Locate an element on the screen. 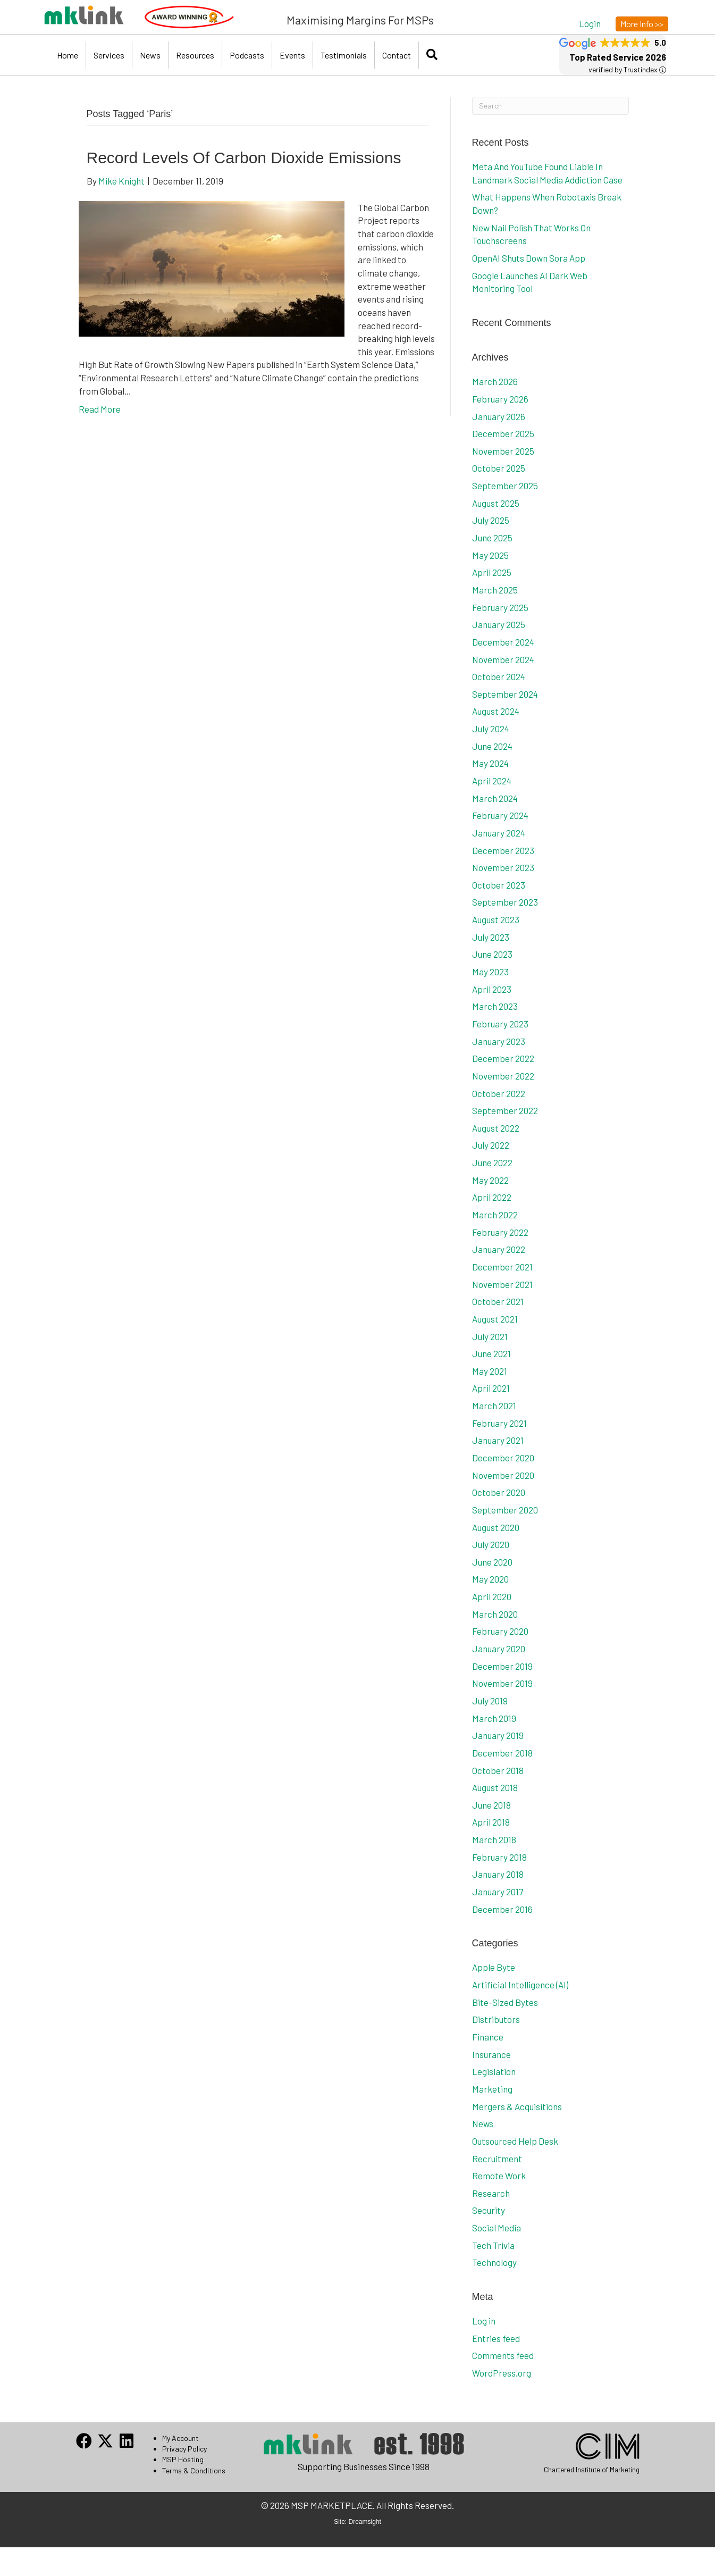 The width and height of the screenshot is (715, 2576). Social Media is located at coordinates (496, 2227).